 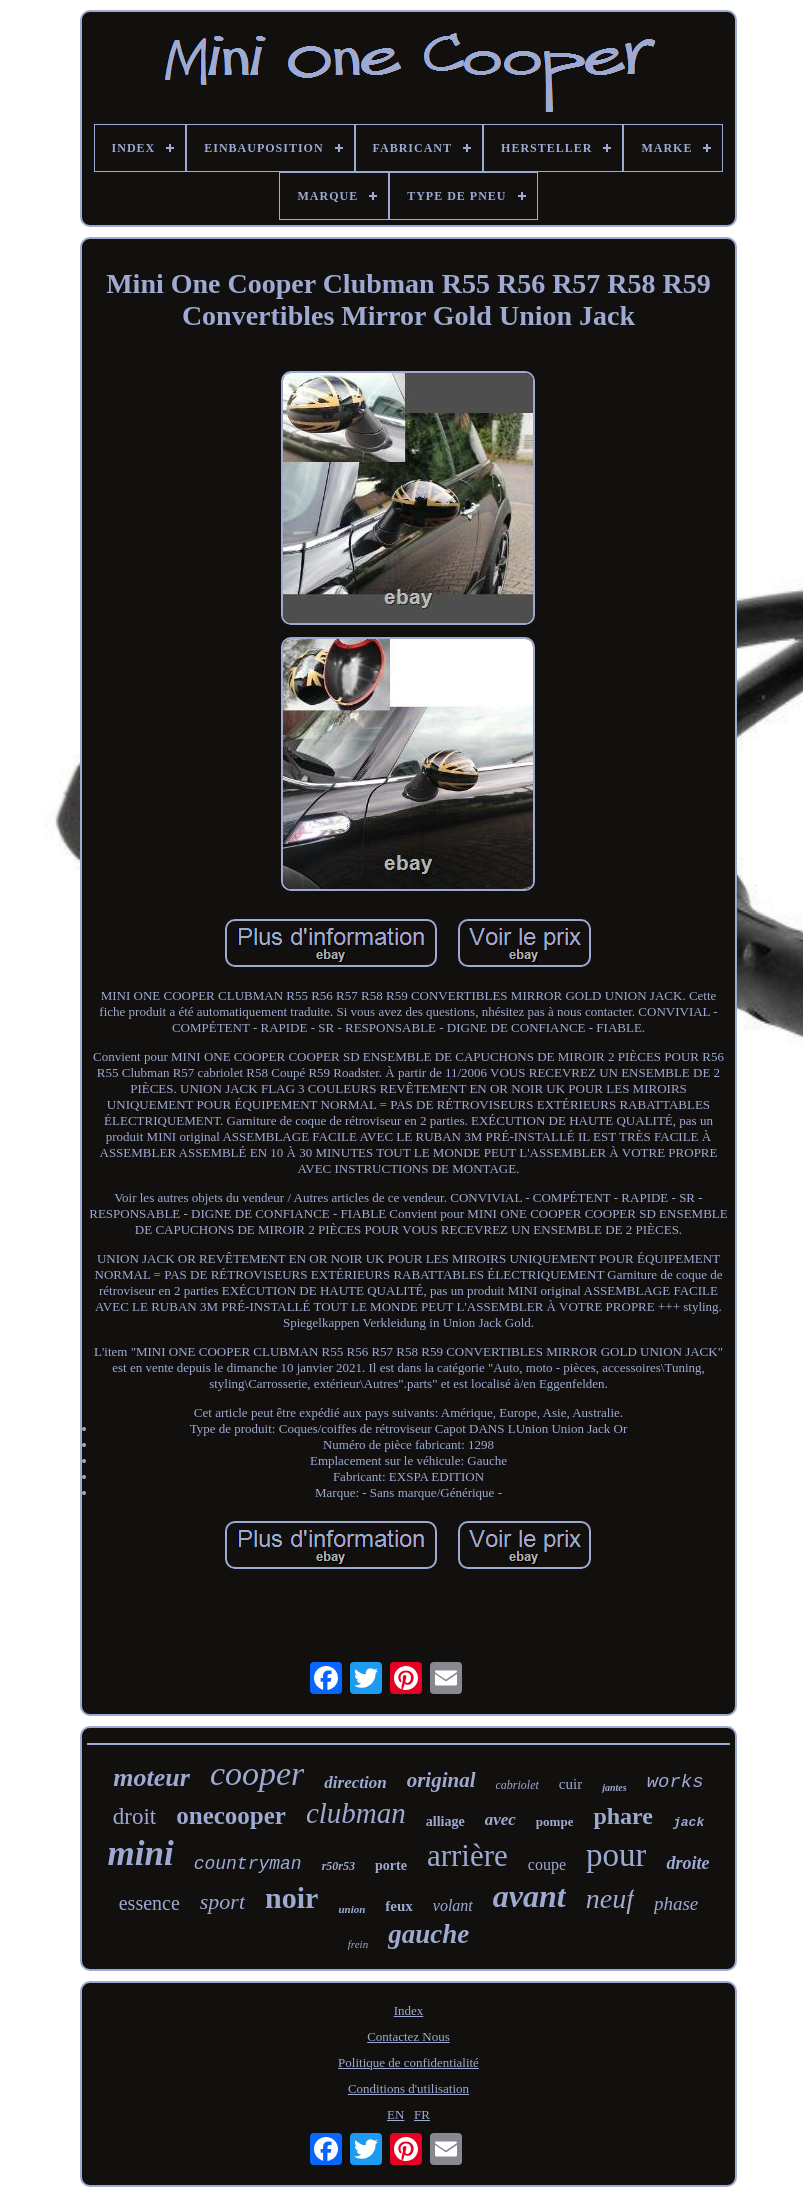 What do you see at coordinates (623, 1816) in the screenshot?
I see `phare` at bounding box center [623, 1816].